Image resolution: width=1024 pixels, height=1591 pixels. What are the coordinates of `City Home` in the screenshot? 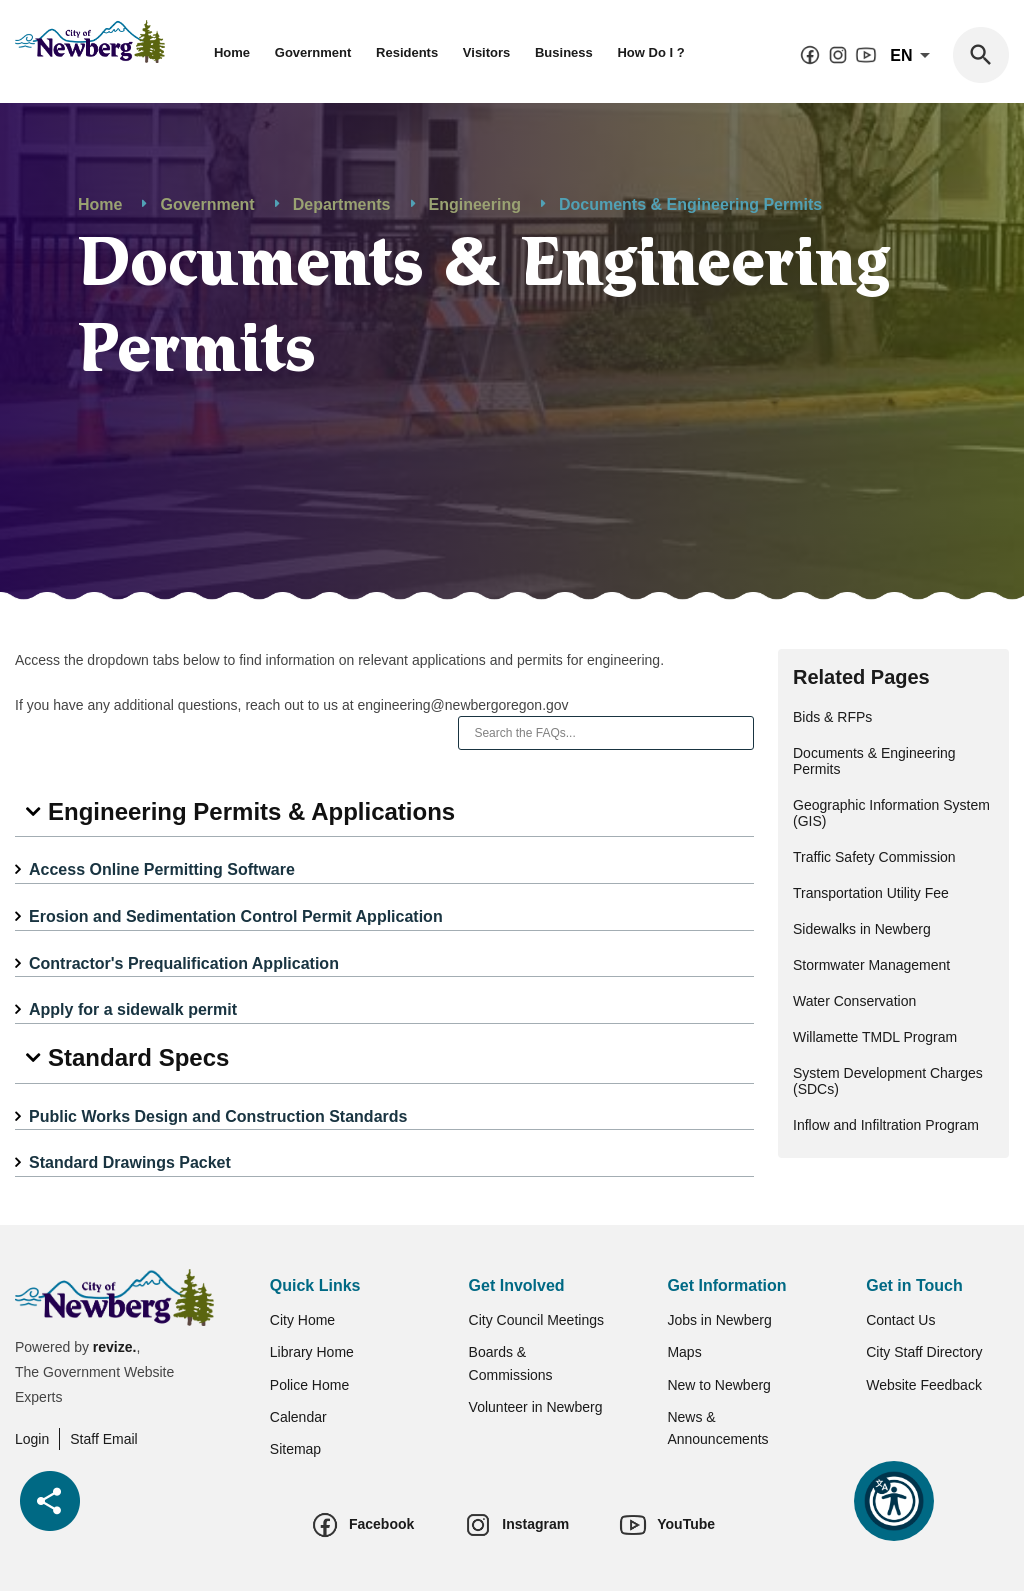 It's located at (302, 1320).